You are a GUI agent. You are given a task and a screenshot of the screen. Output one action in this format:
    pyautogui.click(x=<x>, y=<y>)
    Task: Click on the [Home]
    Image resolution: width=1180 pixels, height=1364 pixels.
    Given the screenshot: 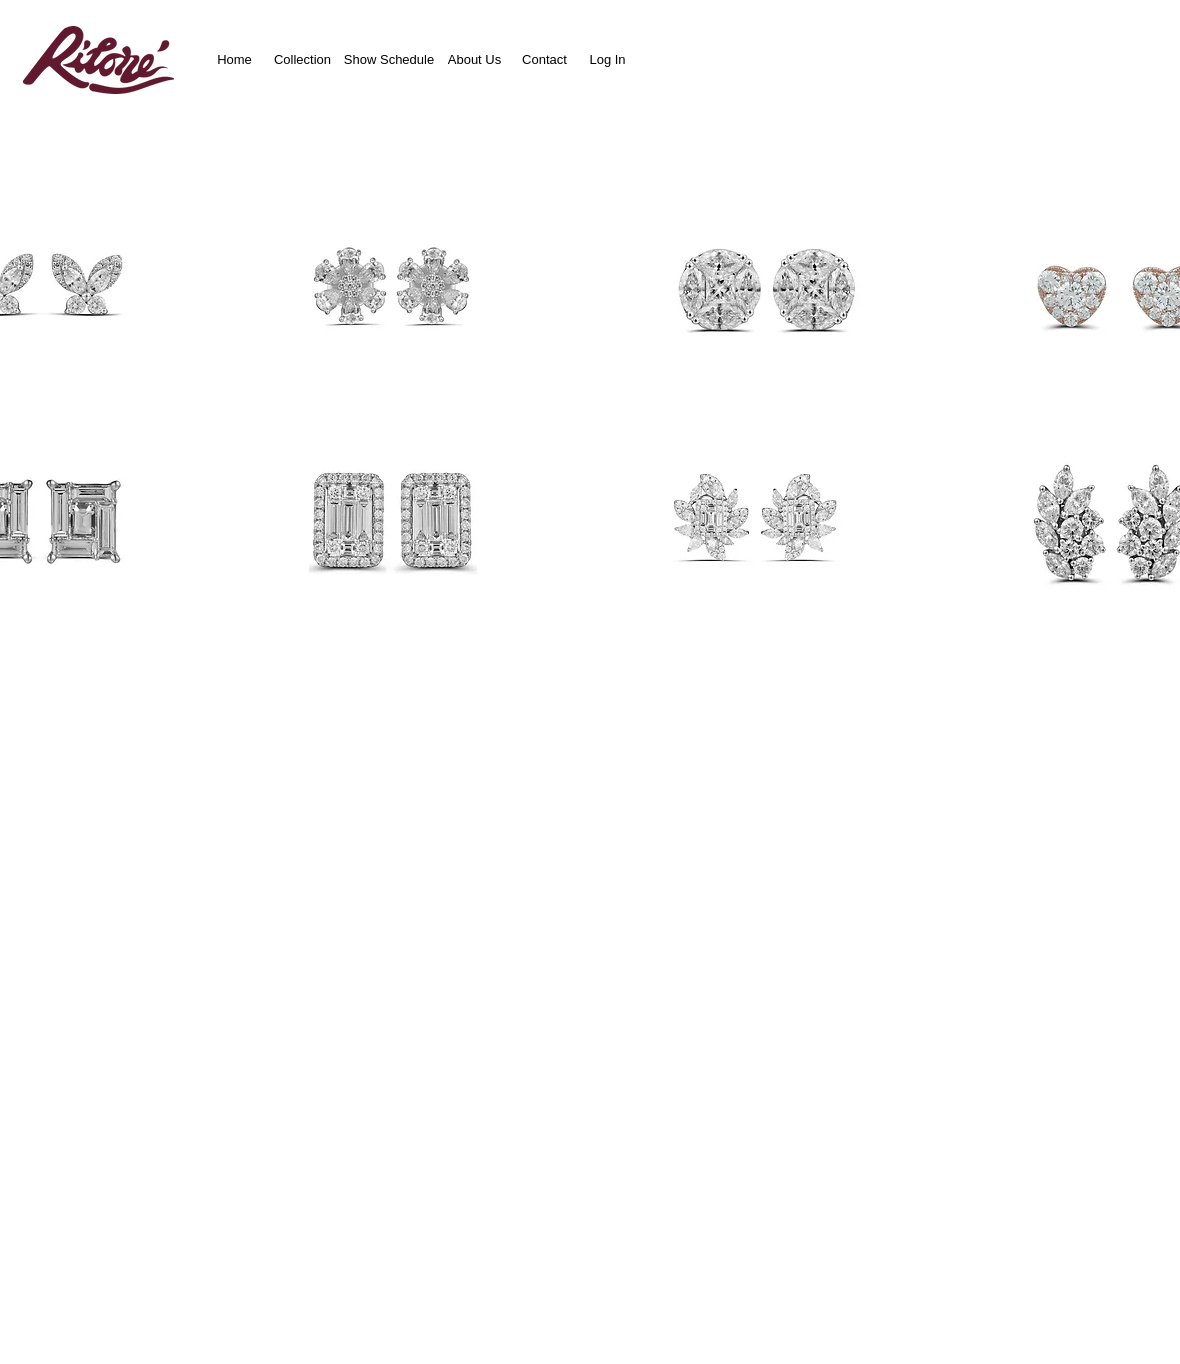 What is the action you would take?
    pyautogui.click(x=234, y=59)
    